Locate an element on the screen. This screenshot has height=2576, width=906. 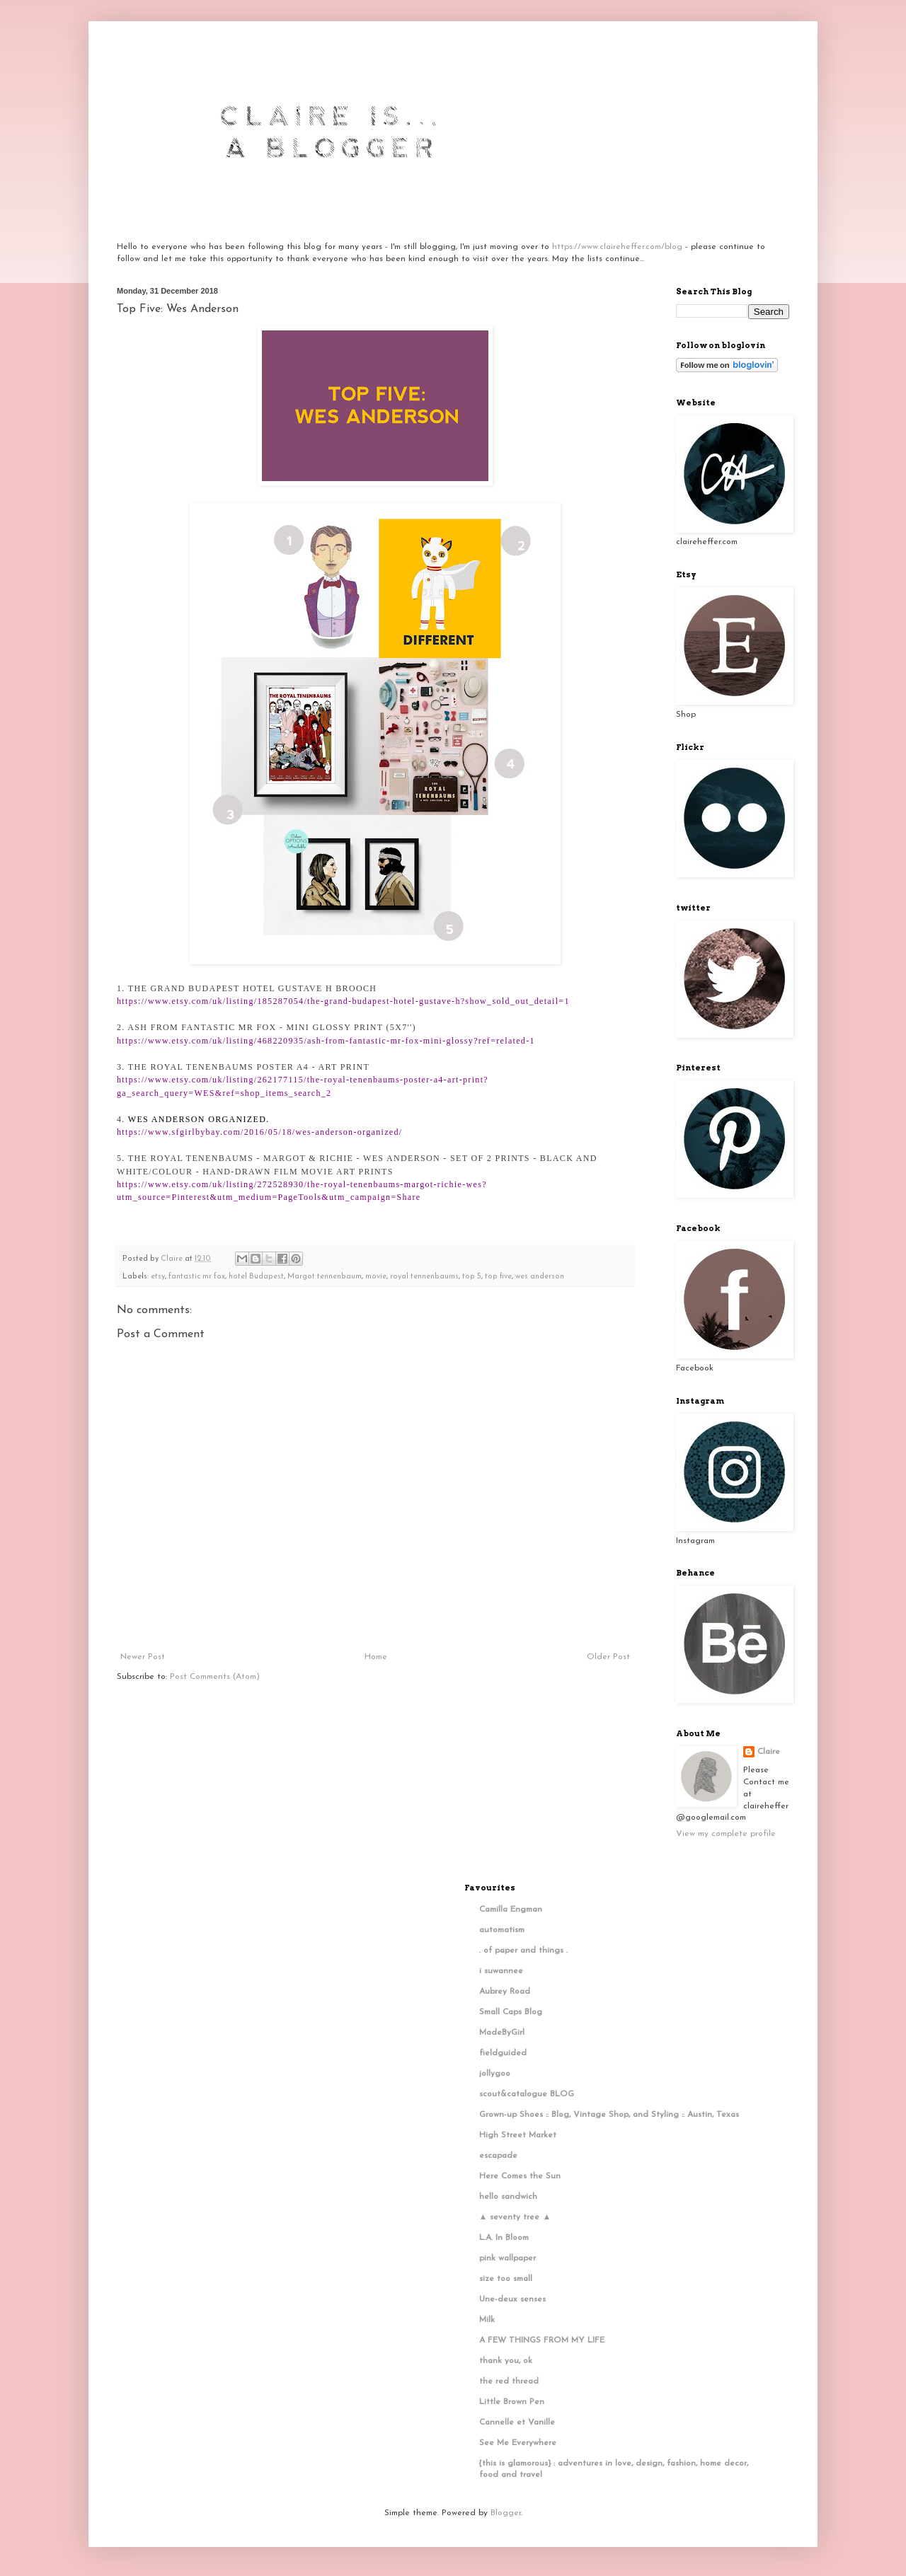
https://www.etsy.com/uk/listing/185287054/the-grand-budapest-hotel-gustave-h?show_sold_out_detail=1 is located at coordinates (343, 1001).